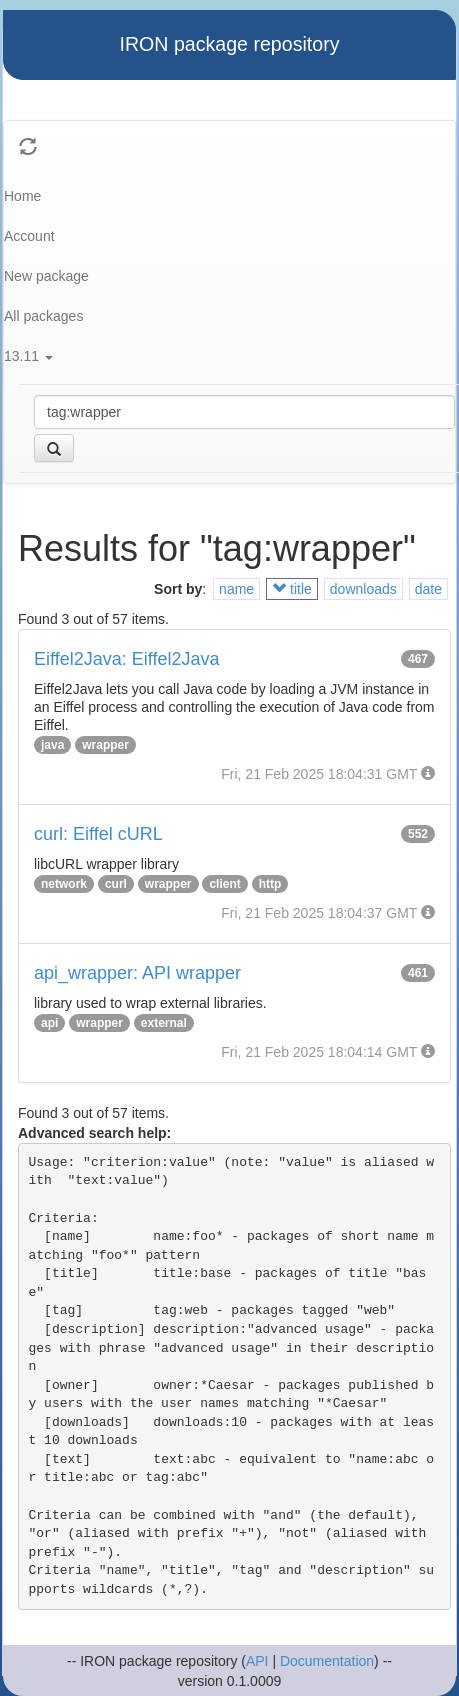 This screenshot has width=459, height=1696. What do you see at coordinates (52, 745) in the screenshot?
I see `java` at bounding box center [52, 745].